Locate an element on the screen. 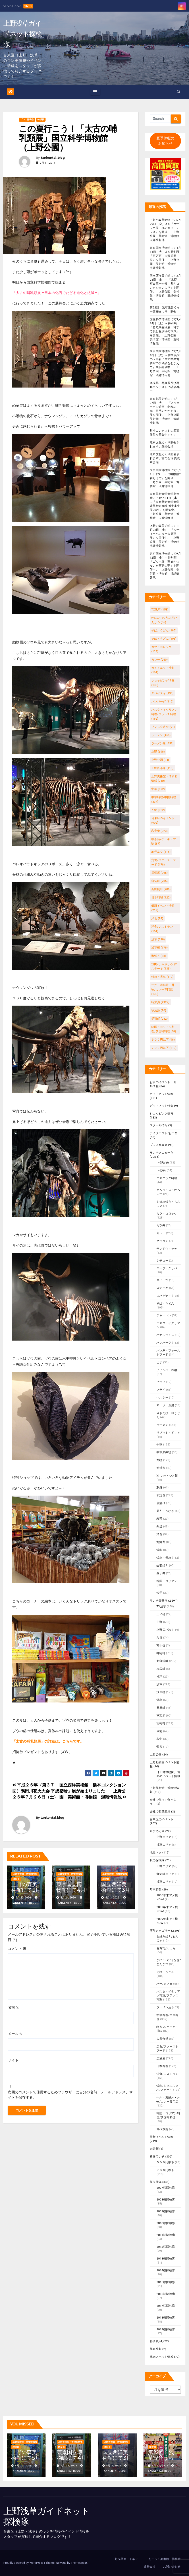 Image resolution: width=189 pixels, height=2576 pixels. 御徒町 [御徒町 (705個の項目)] is located at coordinates (159, 881).